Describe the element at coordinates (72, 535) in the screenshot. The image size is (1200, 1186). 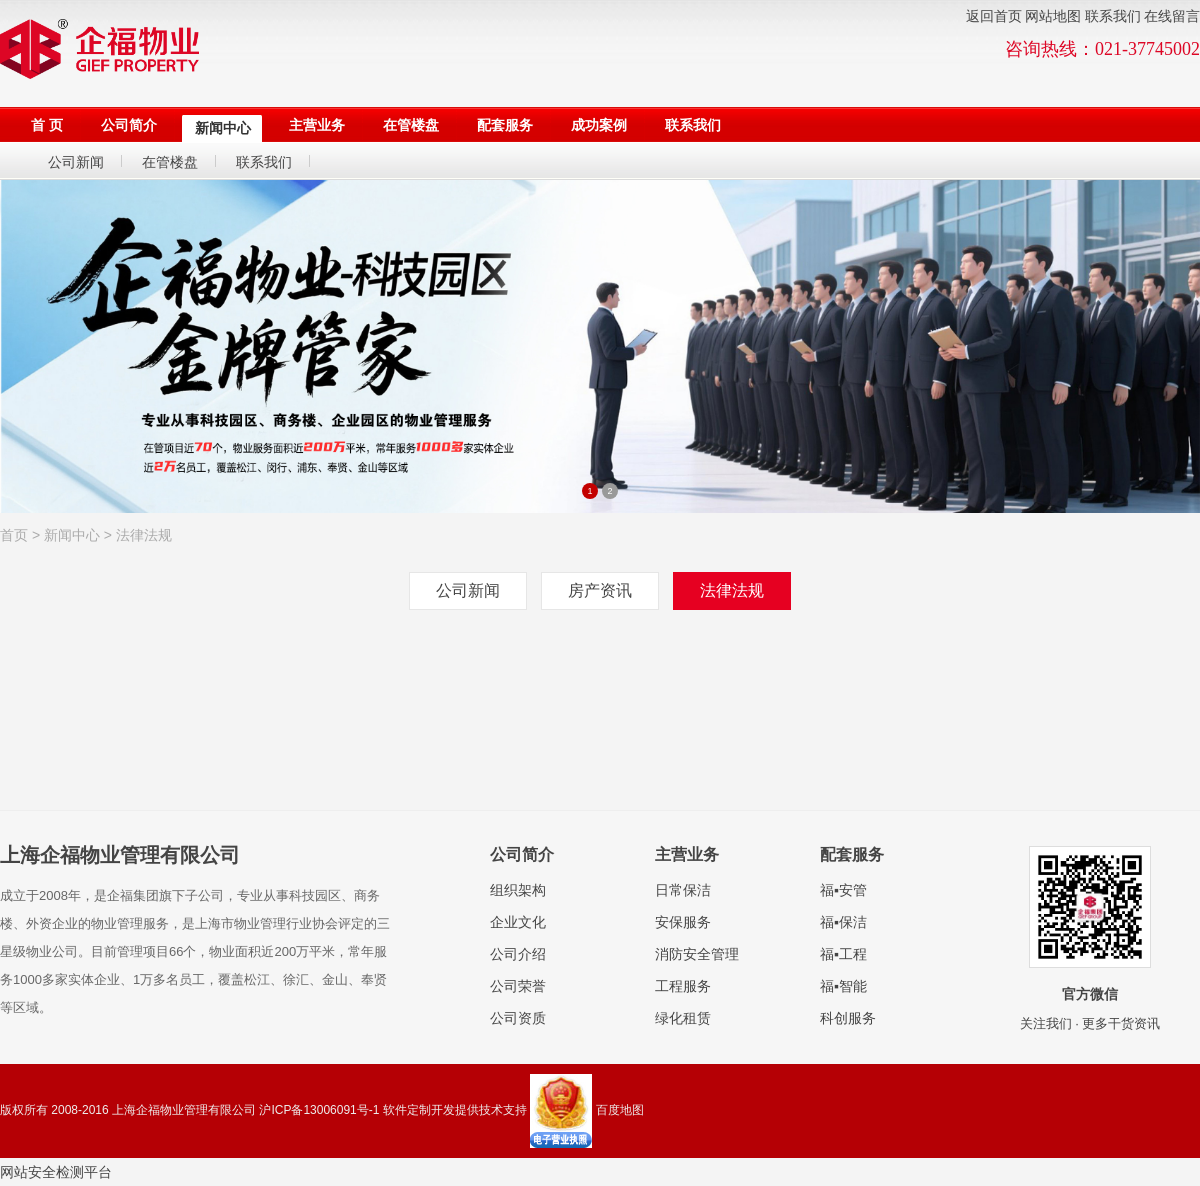
I see `新闻中心` at that location.